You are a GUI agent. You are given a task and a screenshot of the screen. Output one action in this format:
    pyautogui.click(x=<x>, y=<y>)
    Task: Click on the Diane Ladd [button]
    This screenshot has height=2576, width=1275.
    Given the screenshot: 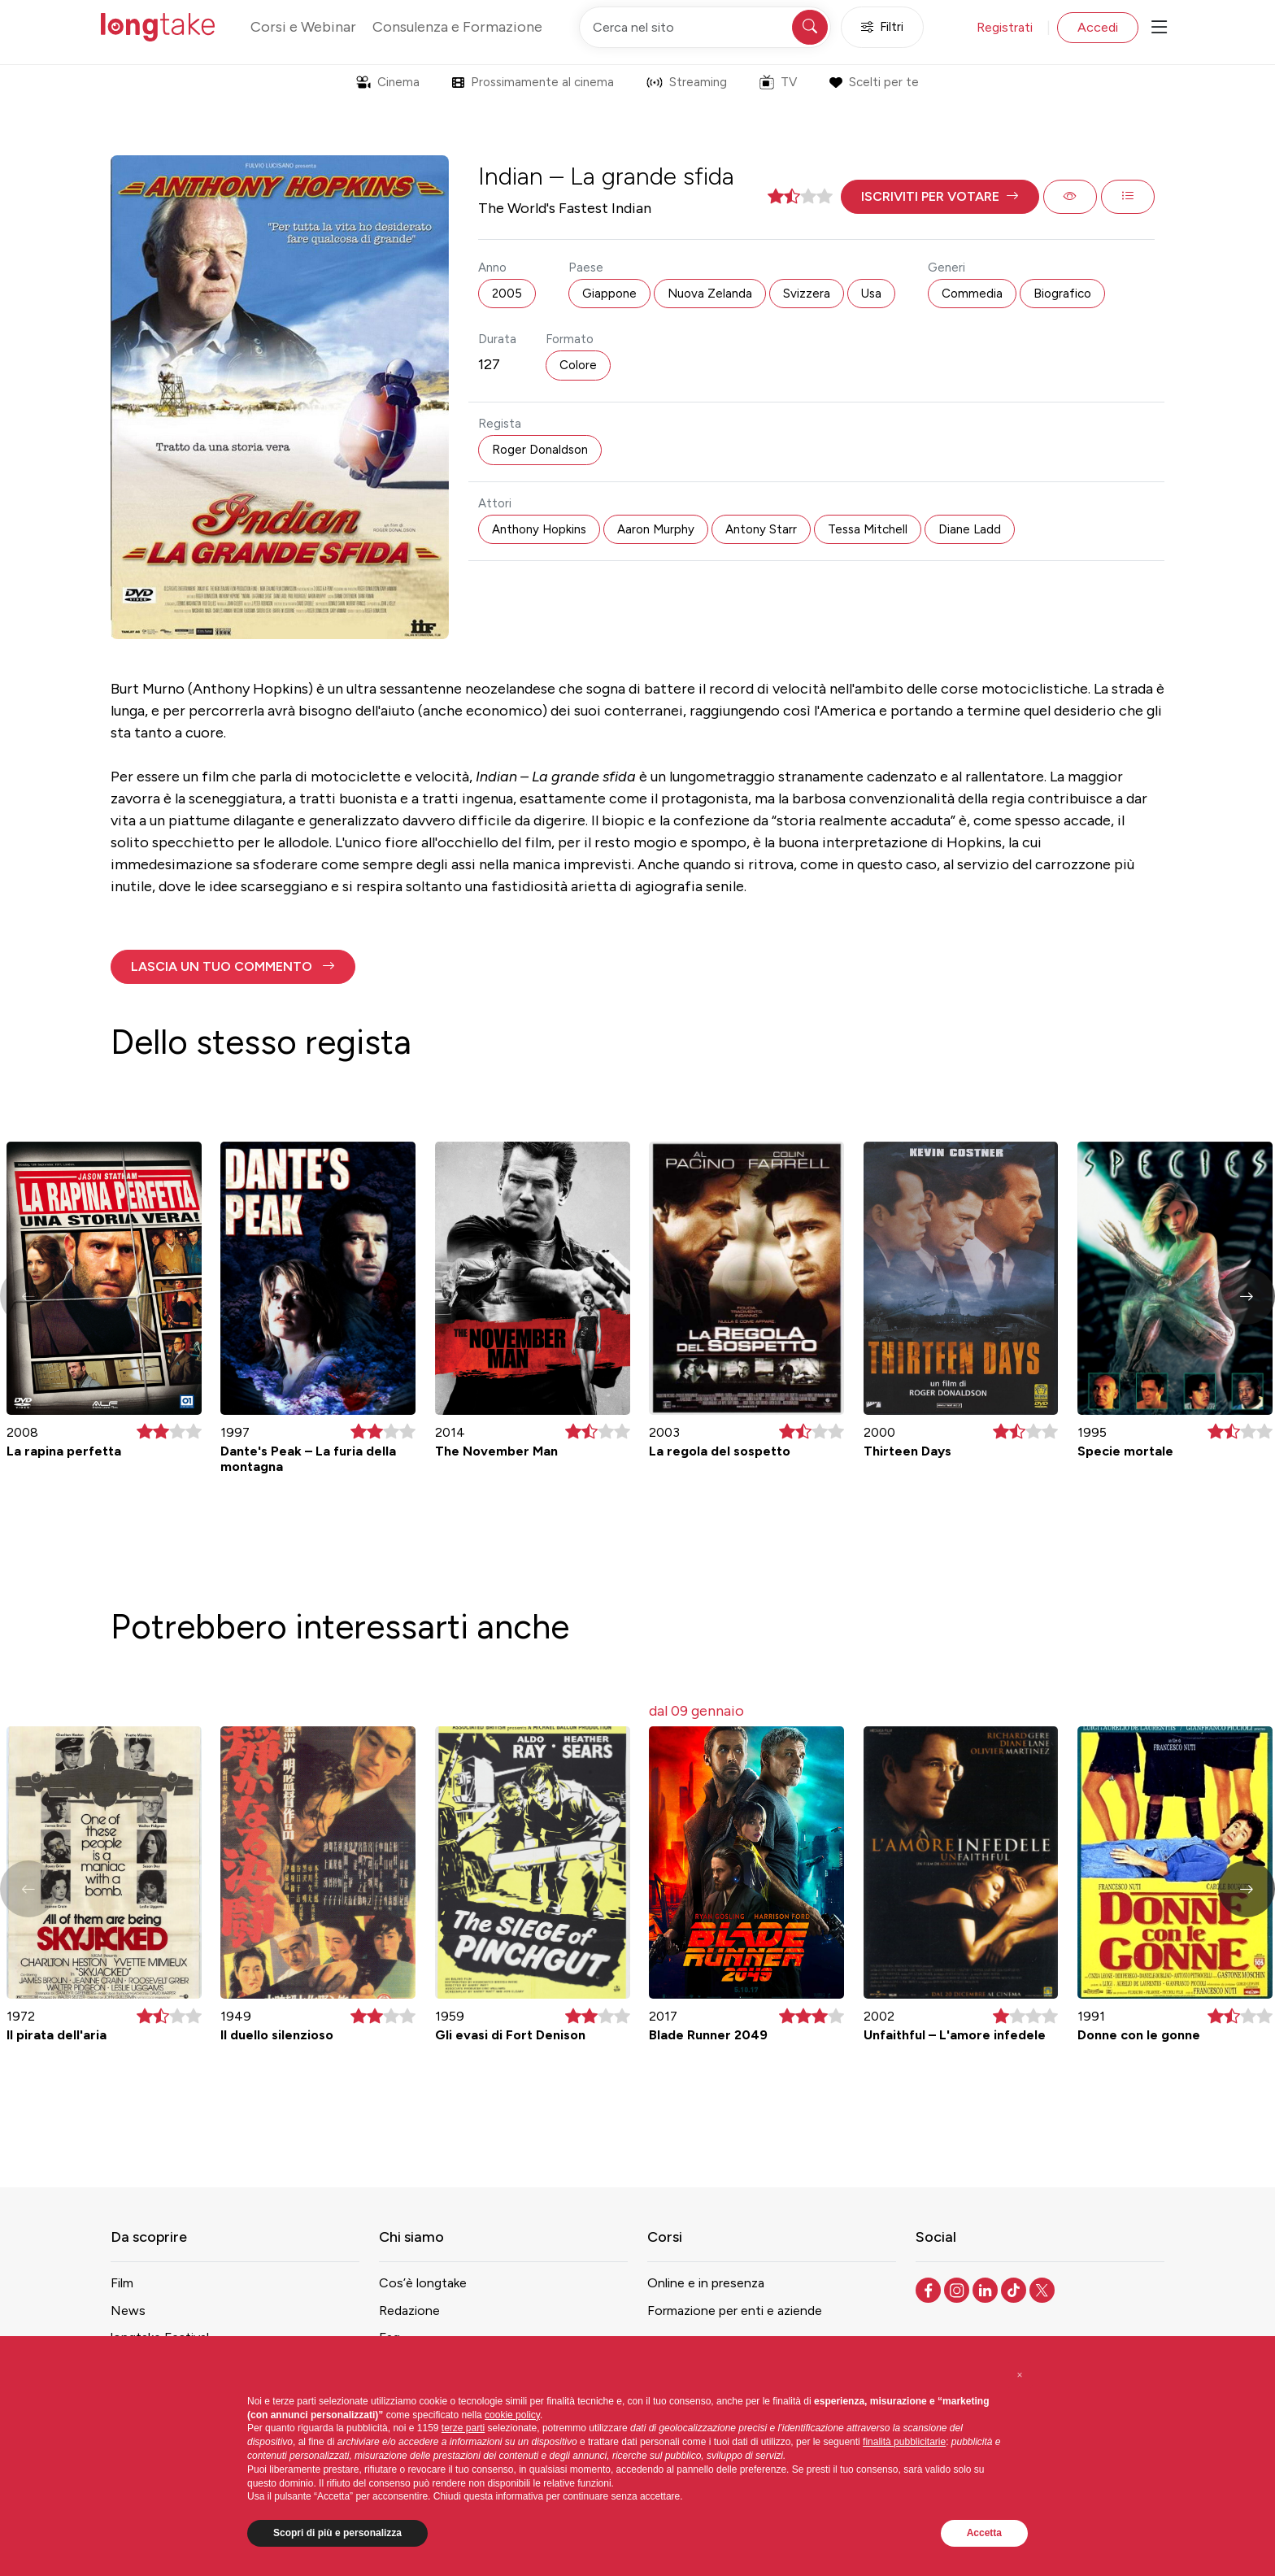 What is the action you would take?
    pyautogui.click(x=969, y=529)
    